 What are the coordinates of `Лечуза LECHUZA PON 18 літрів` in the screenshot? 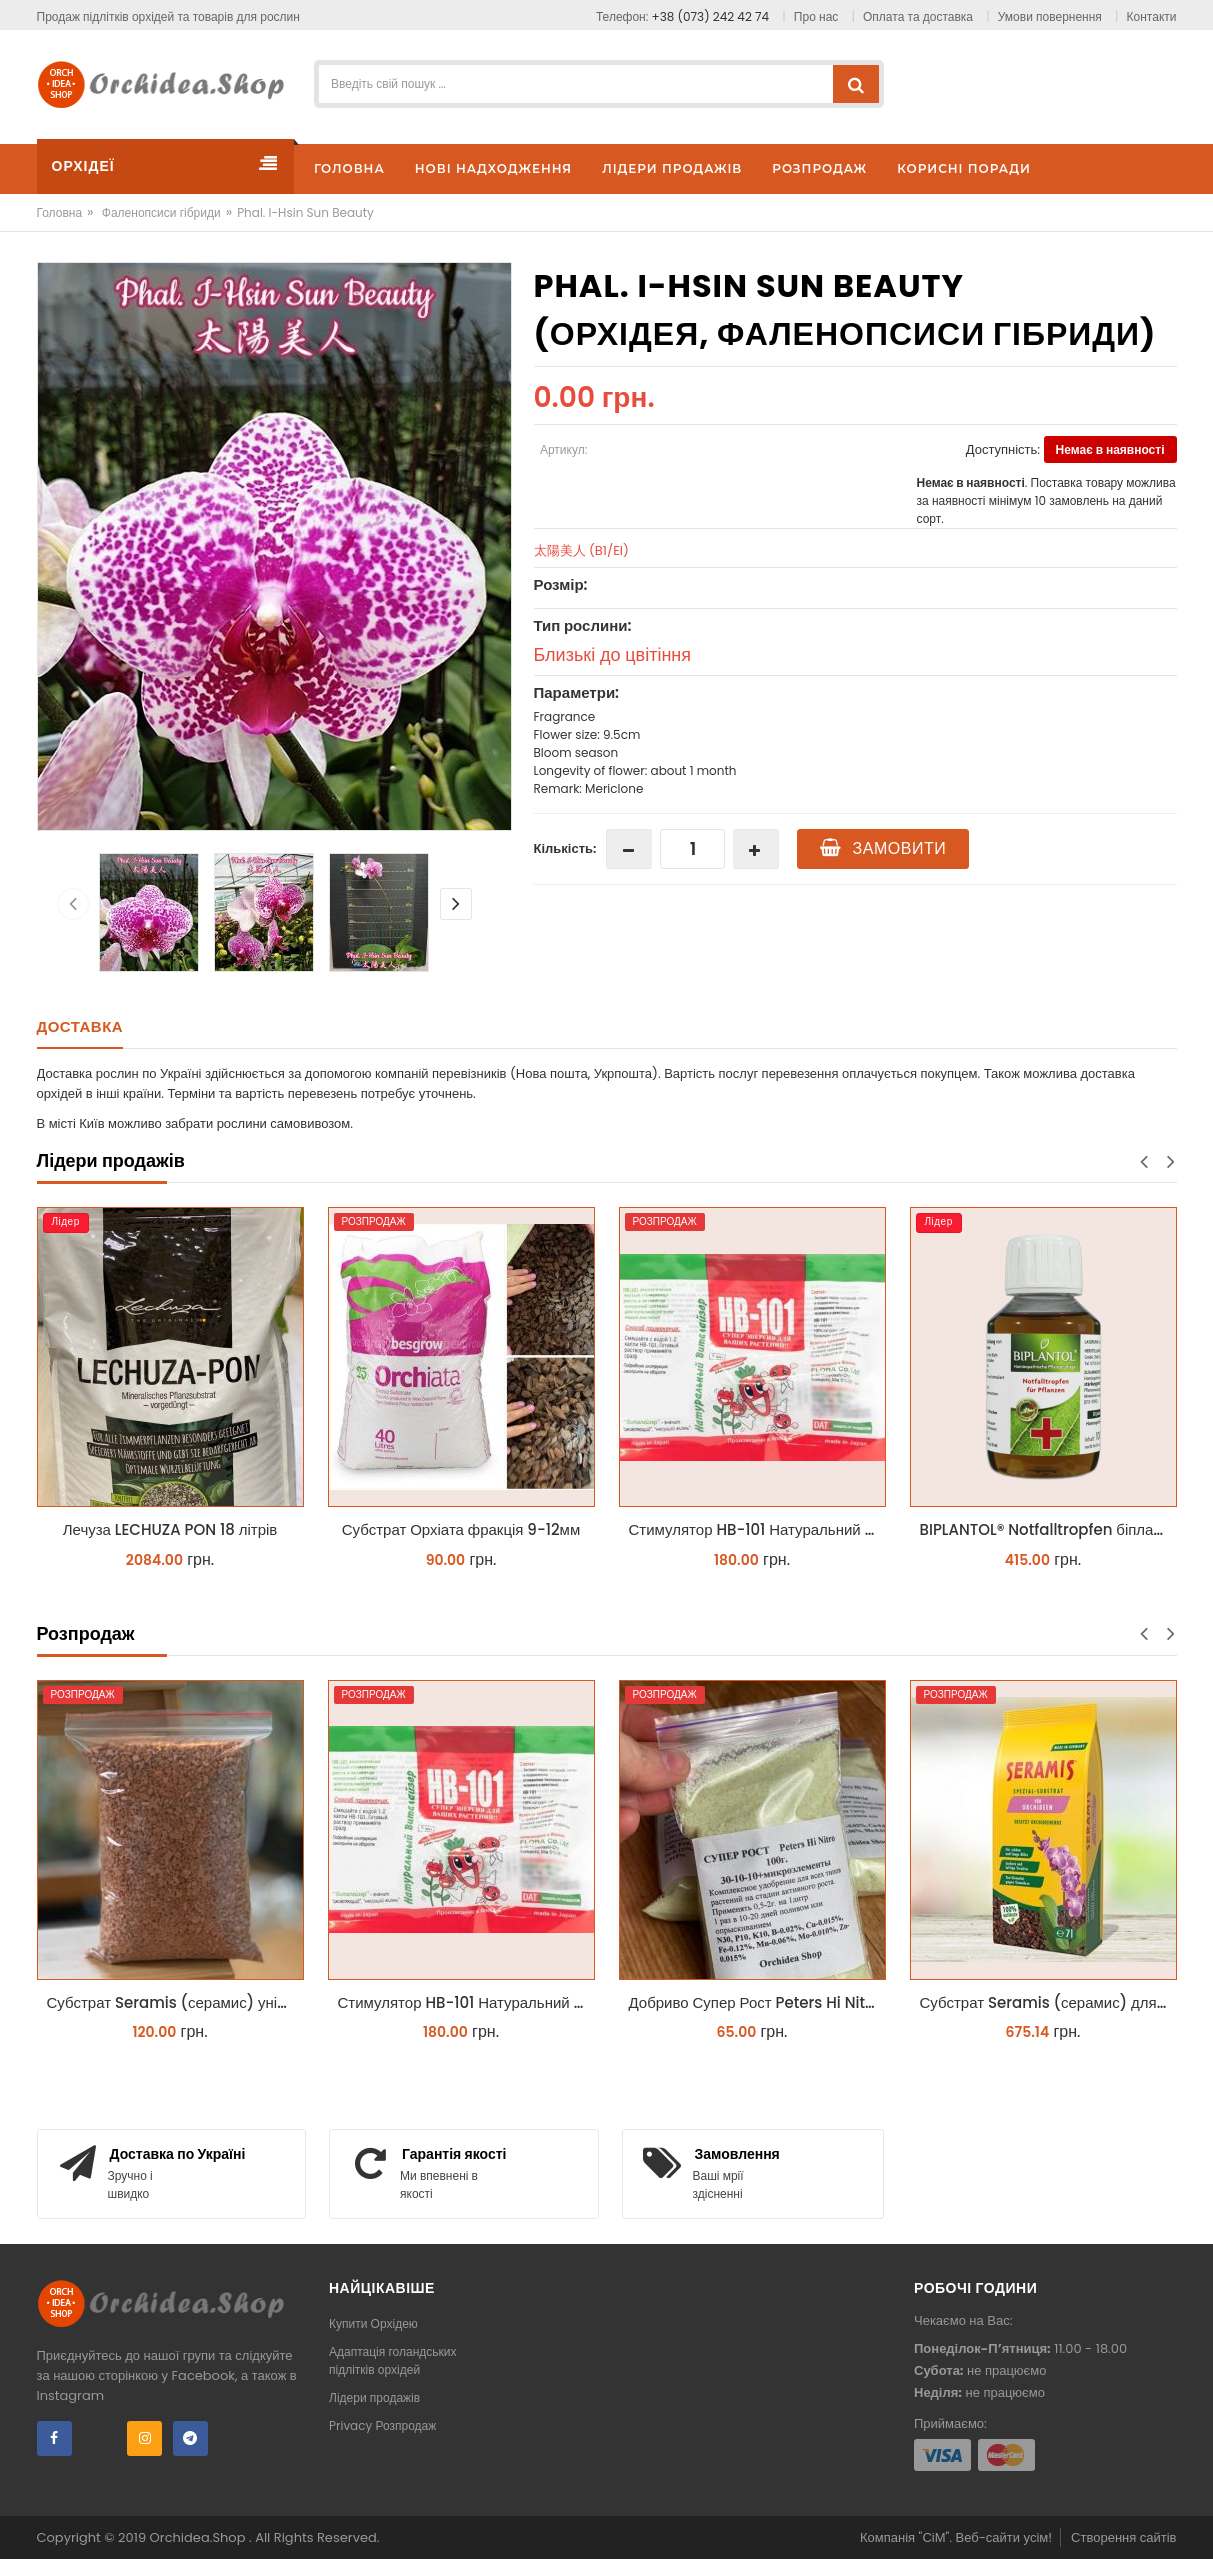 It's located at (170, 1529).